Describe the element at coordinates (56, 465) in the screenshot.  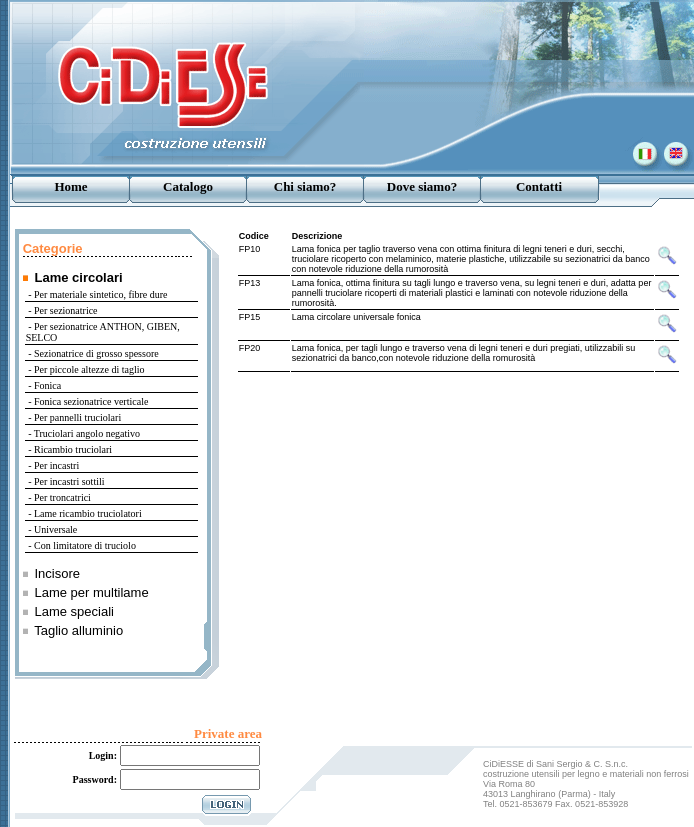
I see `Per incastri` at that location.